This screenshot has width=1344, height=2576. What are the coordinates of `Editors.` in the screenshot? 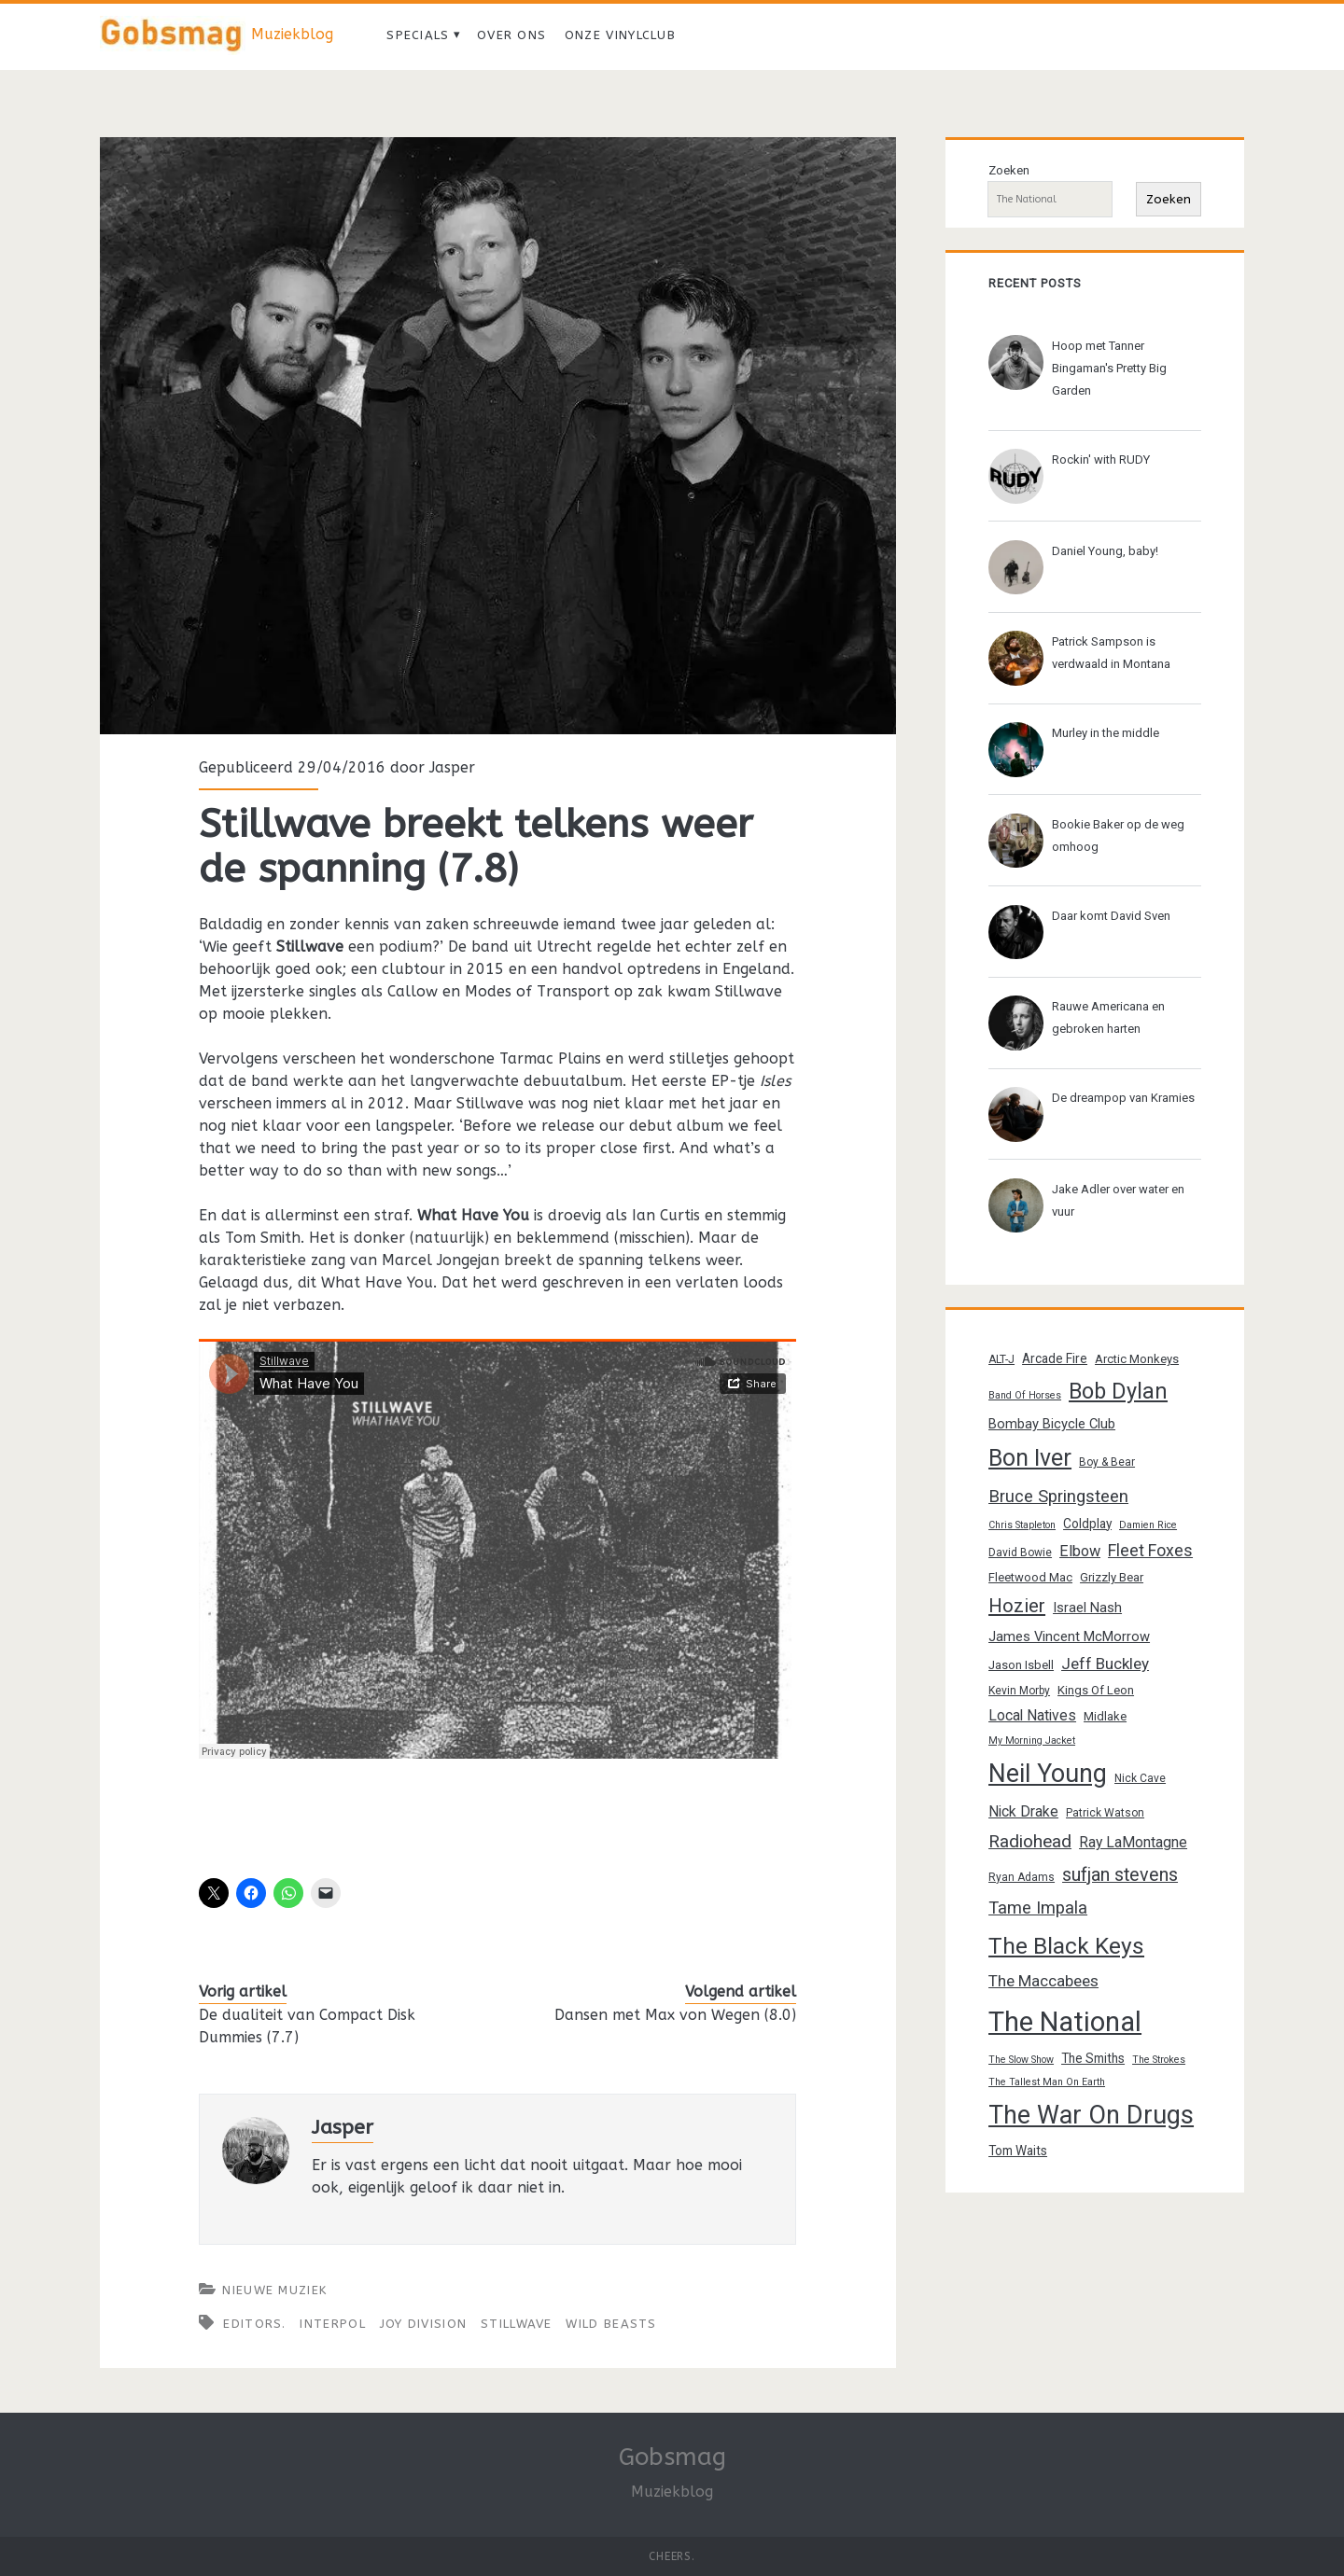 It's located at (254, 2324).